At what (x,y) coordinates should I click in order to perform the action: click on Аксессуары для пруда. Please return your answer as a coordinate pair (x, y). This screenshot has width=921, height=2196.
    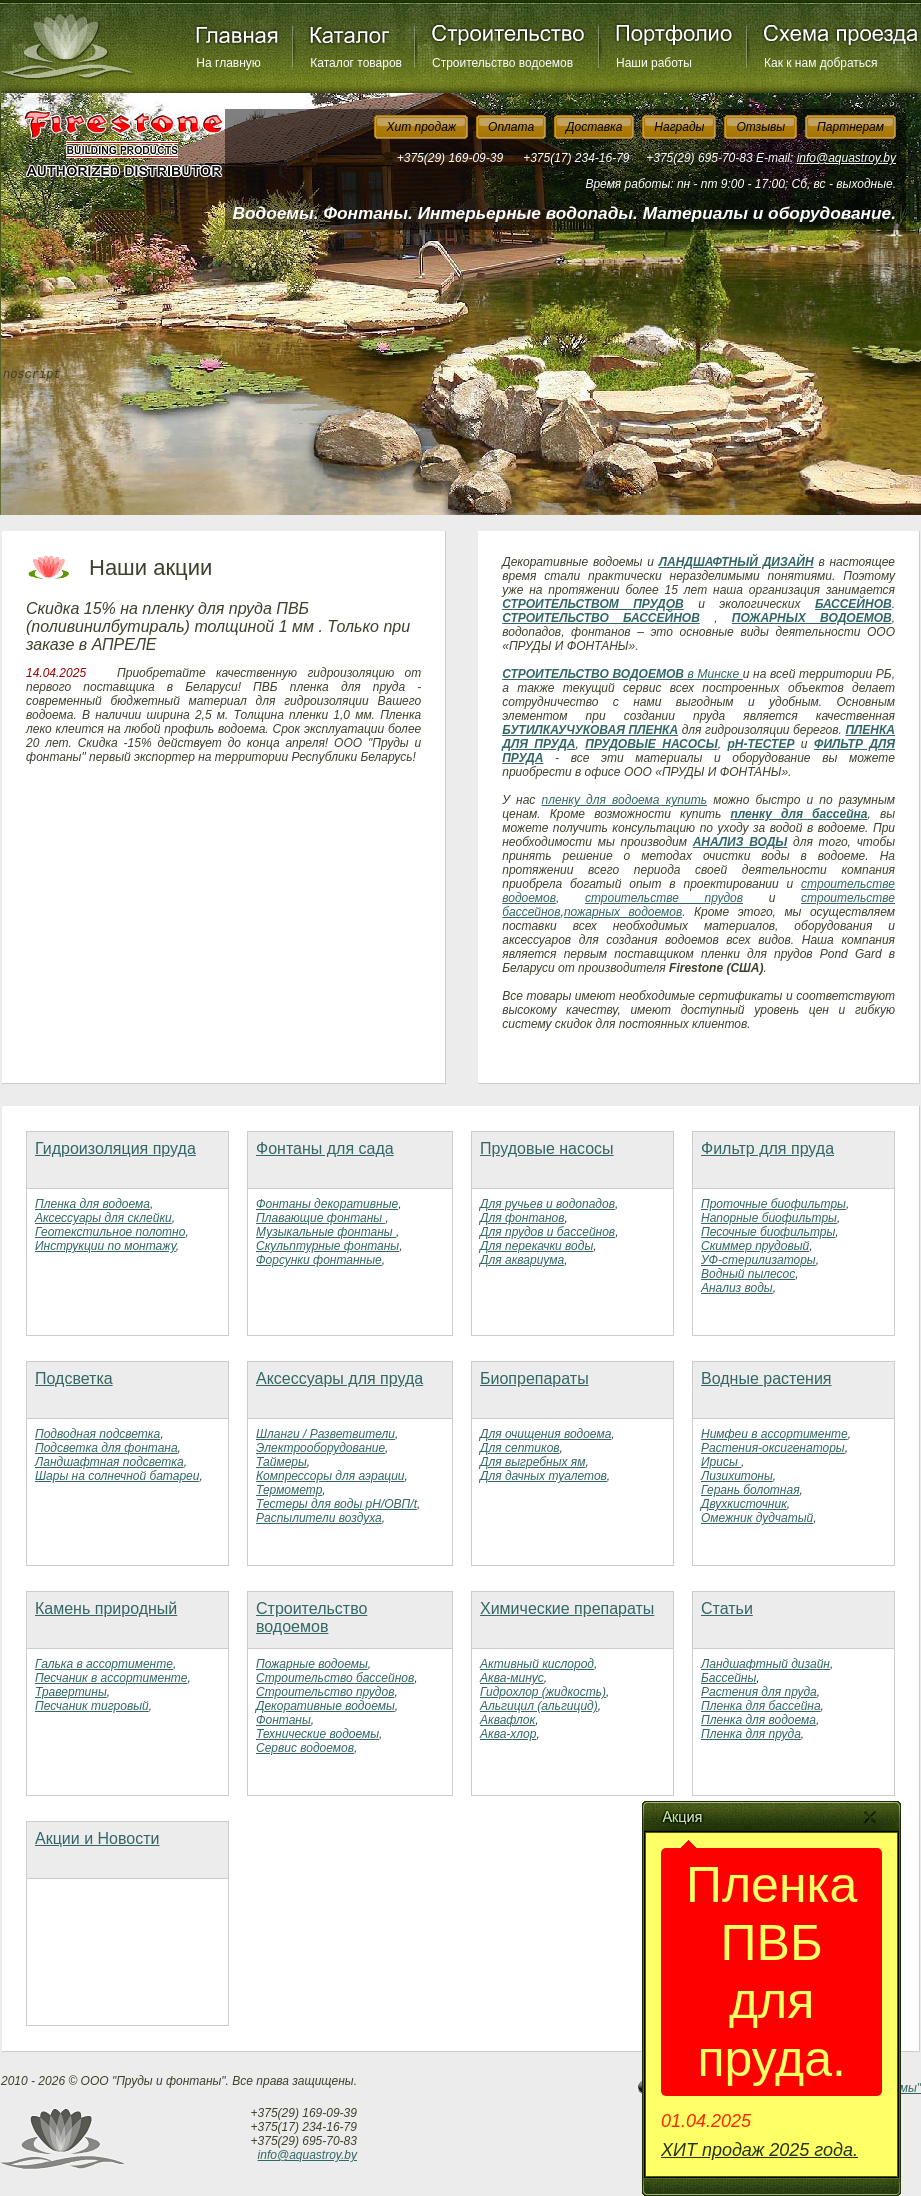
    Looking at the image, I should click on (339, 1378).